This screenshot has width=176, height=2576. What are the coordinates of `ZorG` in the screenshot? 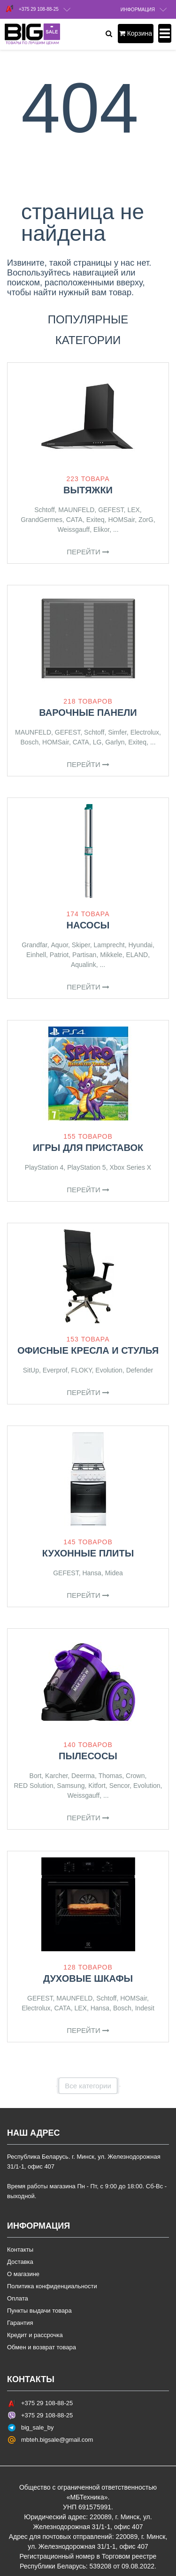 It's located at (145, 519).